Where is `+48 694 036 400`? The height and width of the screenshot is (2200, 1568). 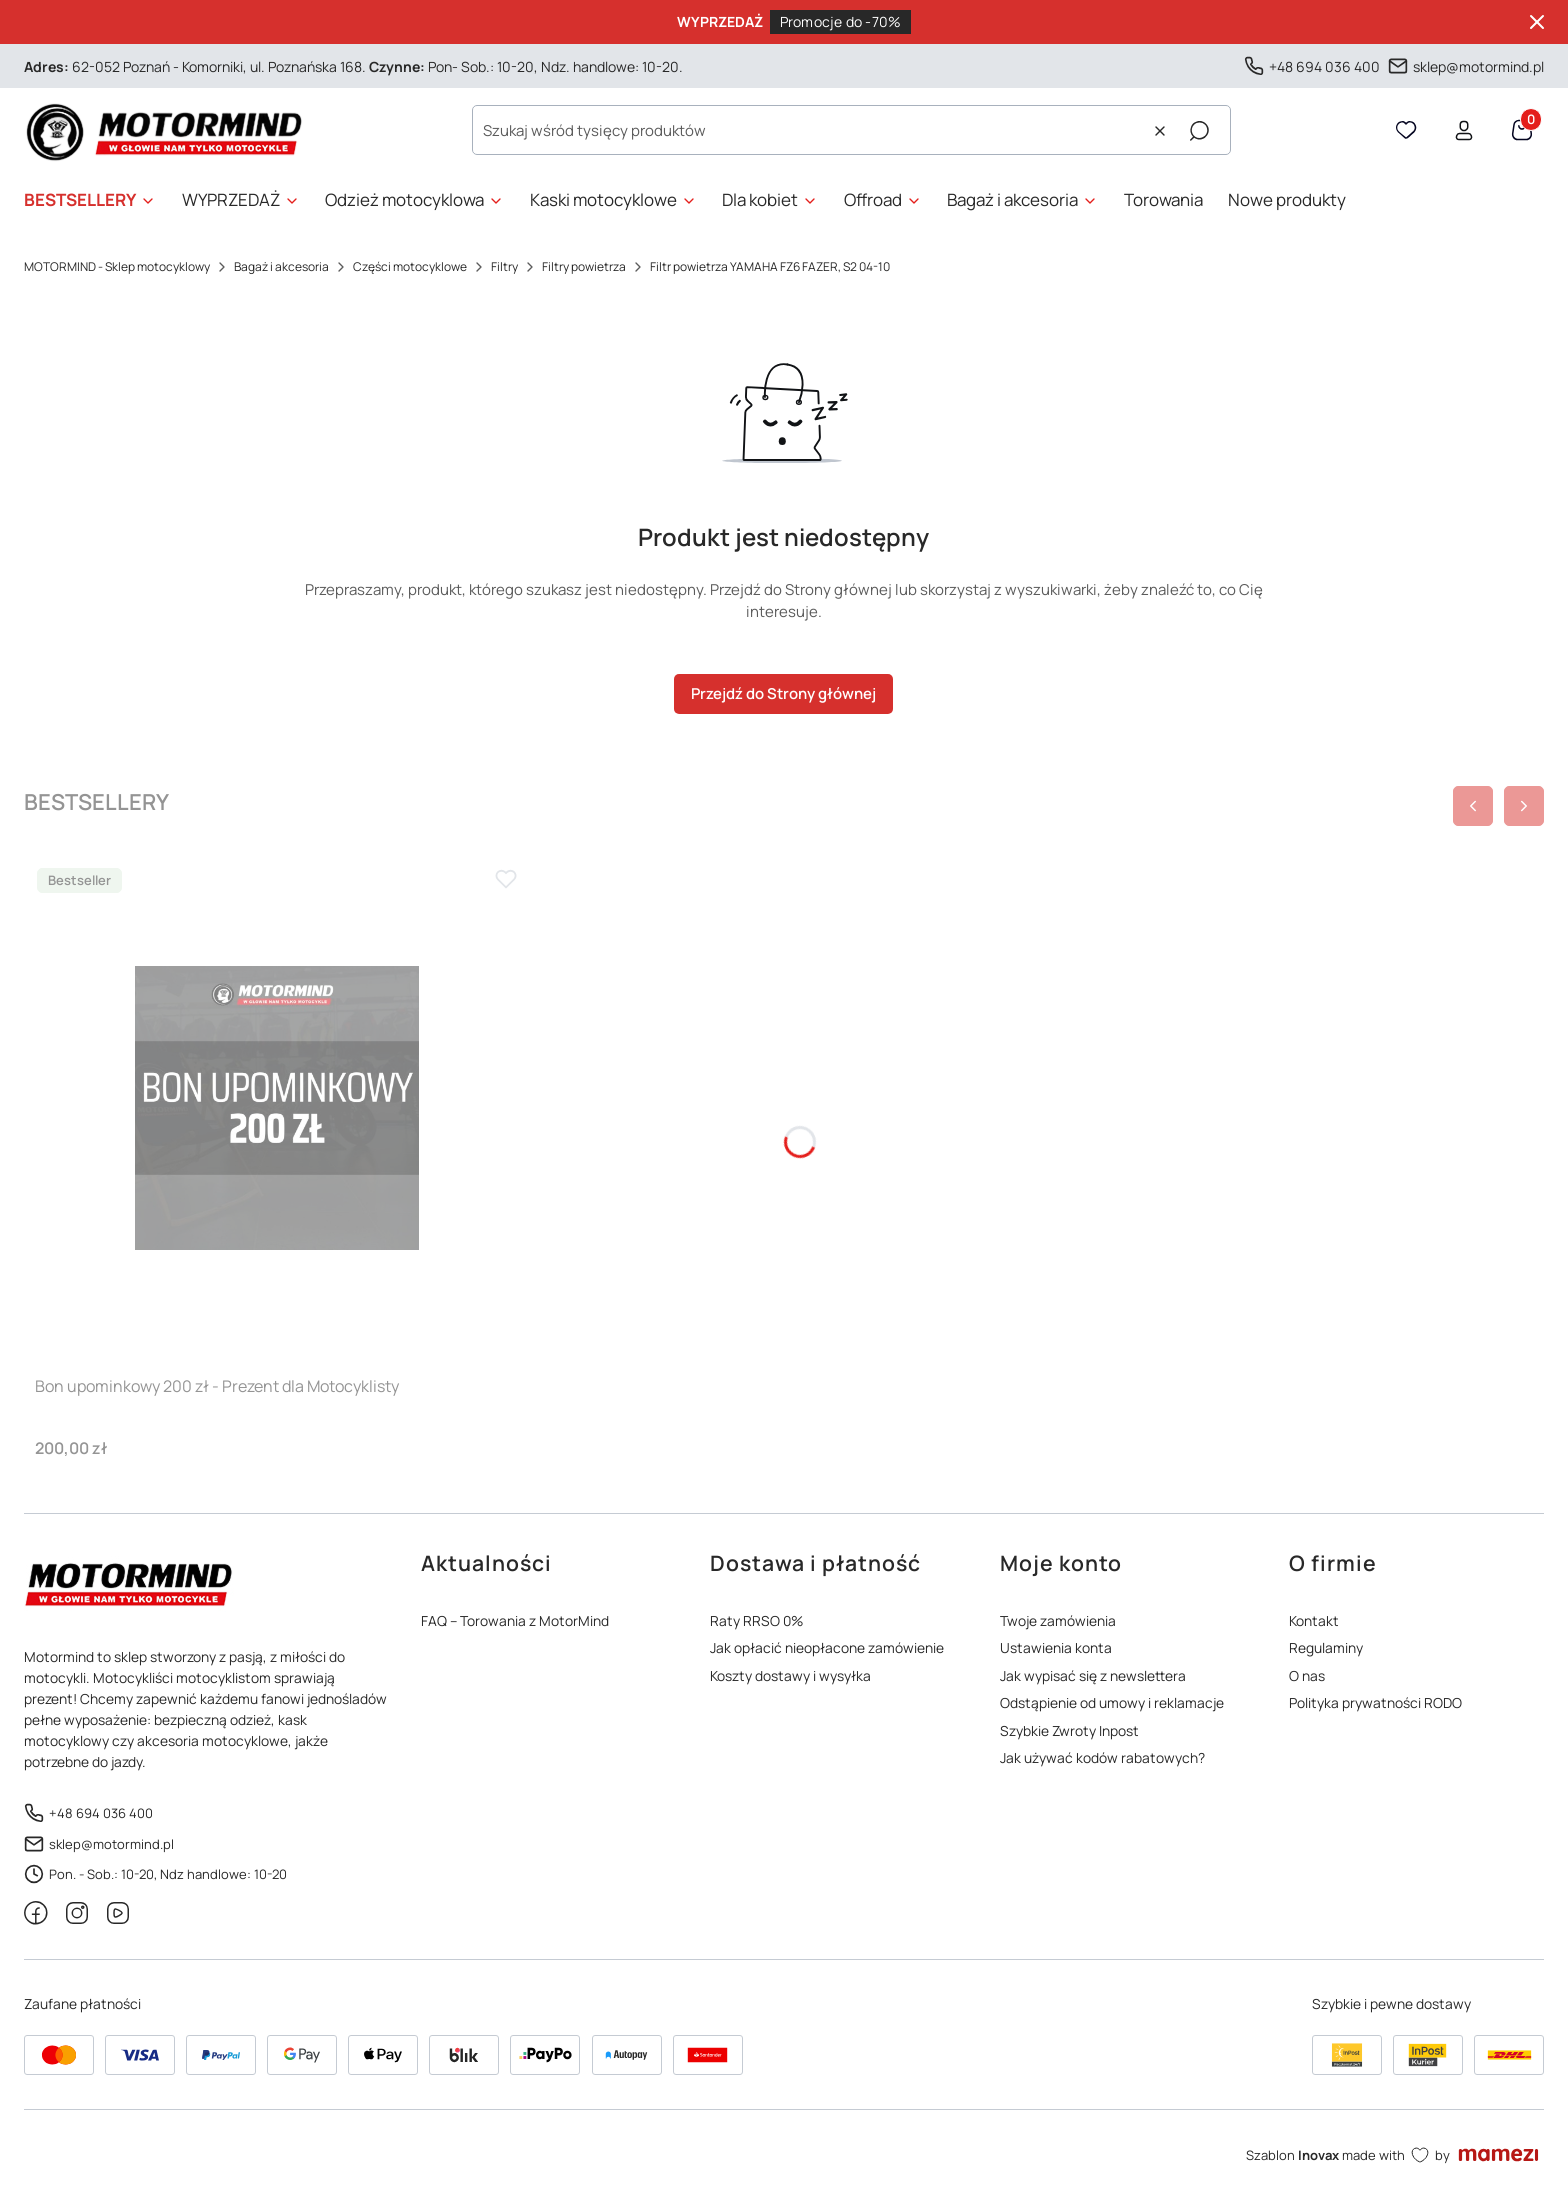
+48 694 036 400 is located at coordinates (1324, 66).